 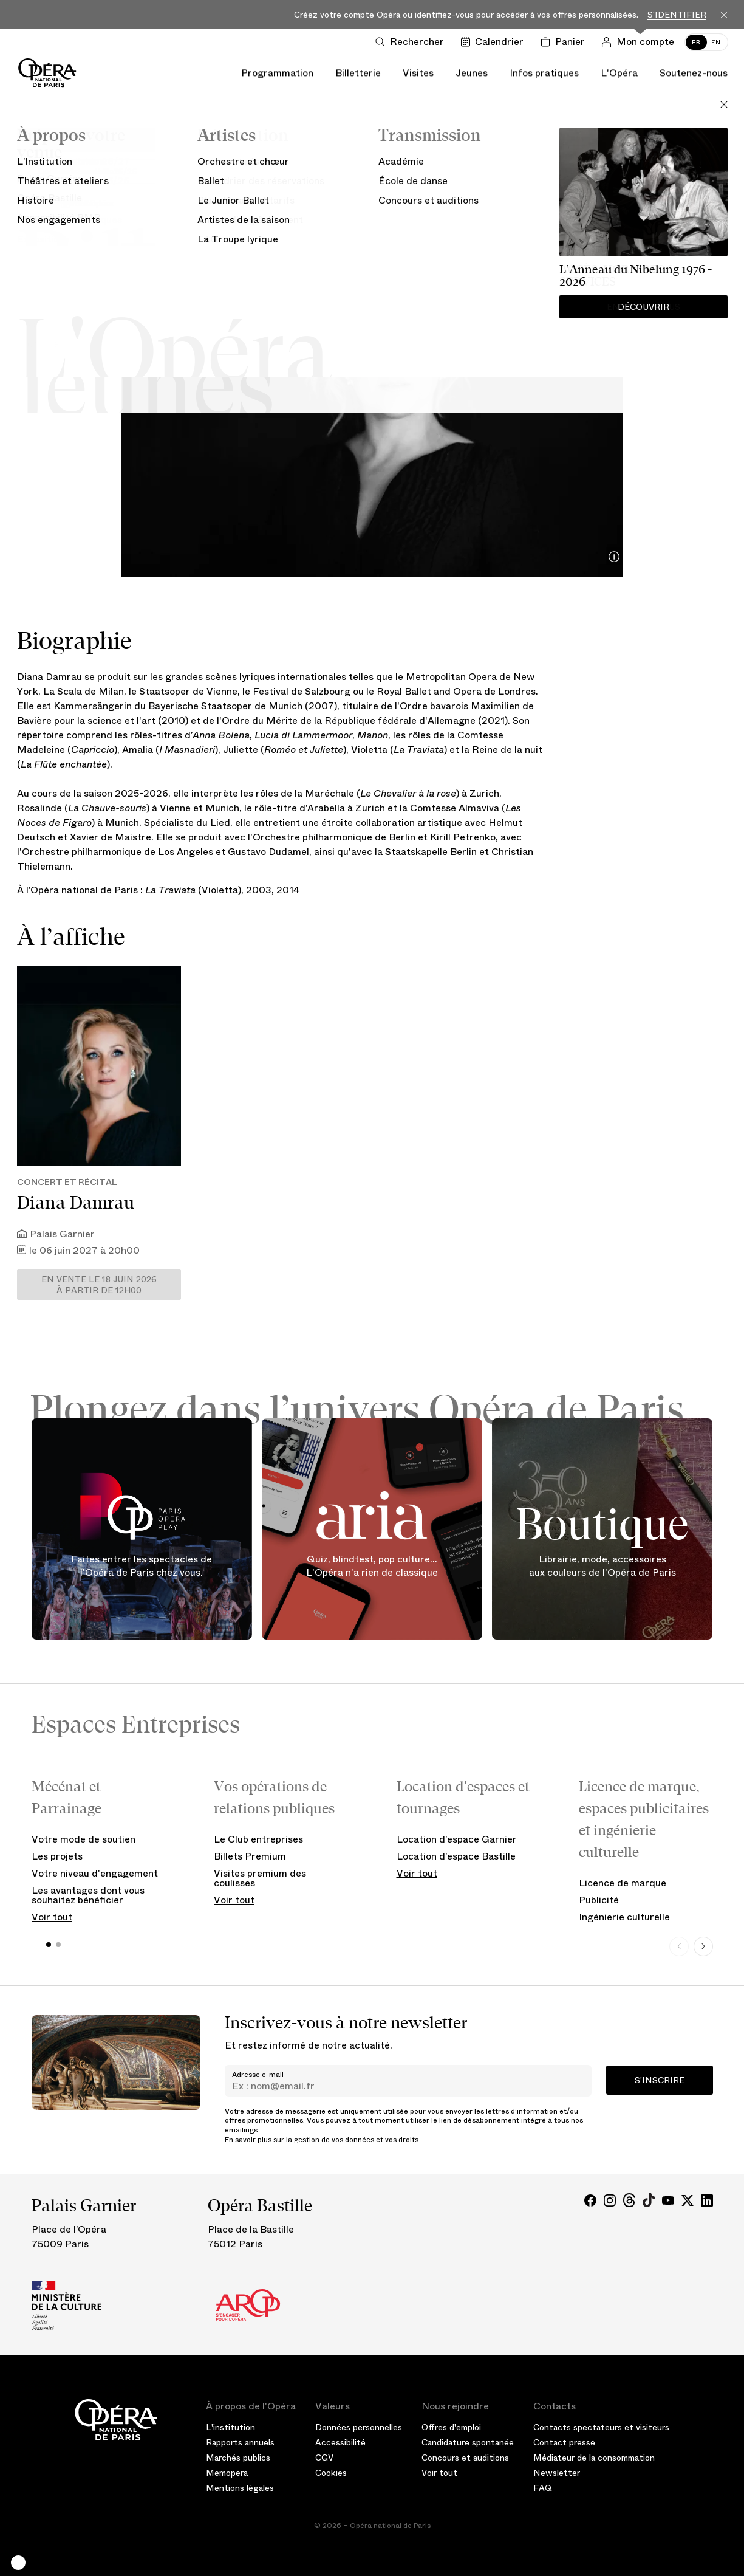 I want to click on [Previous slide], so click(x=679, y=1946).